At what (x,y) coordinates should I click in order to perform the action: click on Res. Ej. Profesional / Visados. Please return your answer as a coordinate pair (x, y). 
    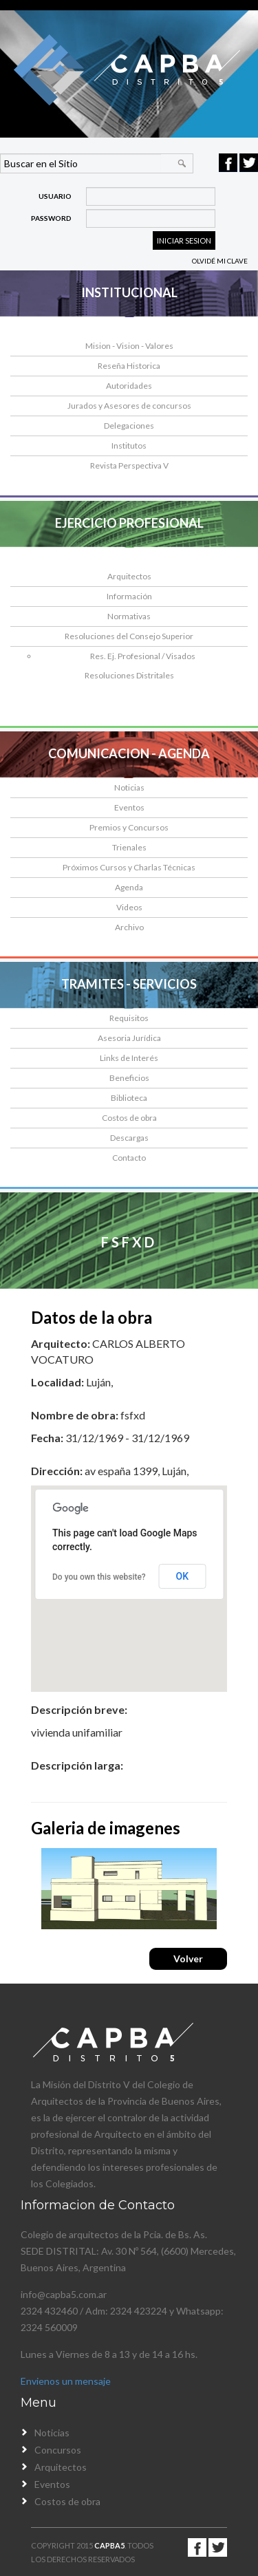
    Looking at the image, I should click on (142, 656).